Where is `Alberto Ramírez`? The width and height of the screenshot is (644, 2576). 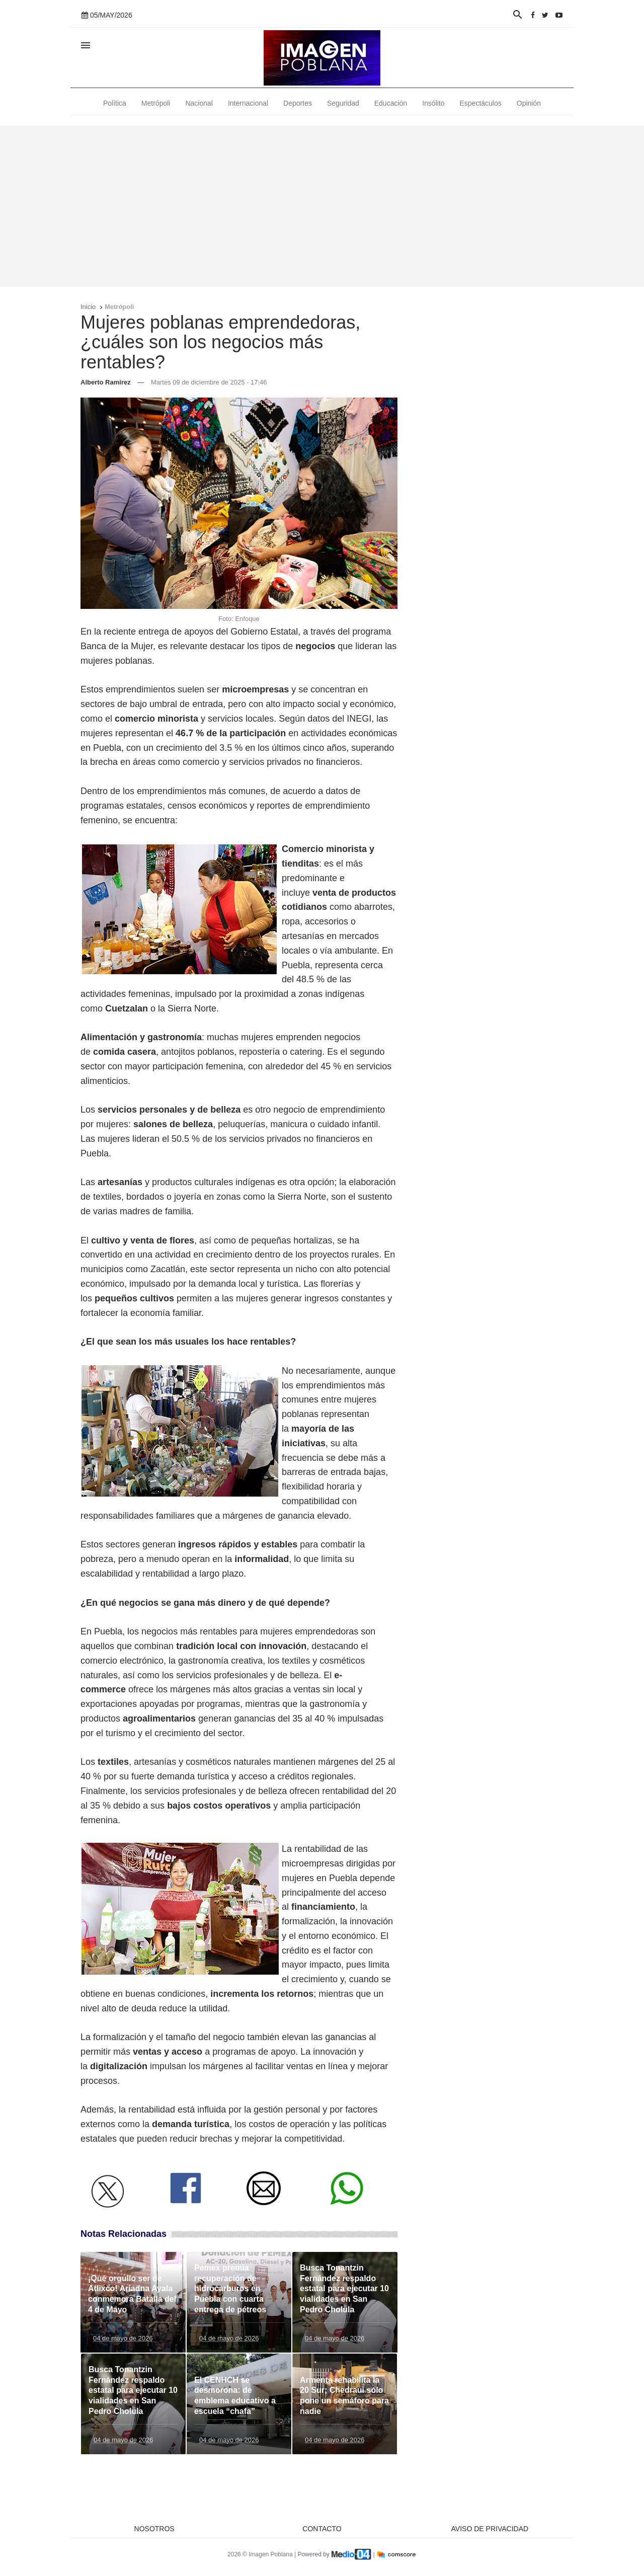 Alberto Ramírez is located at coordinates (105, 382).